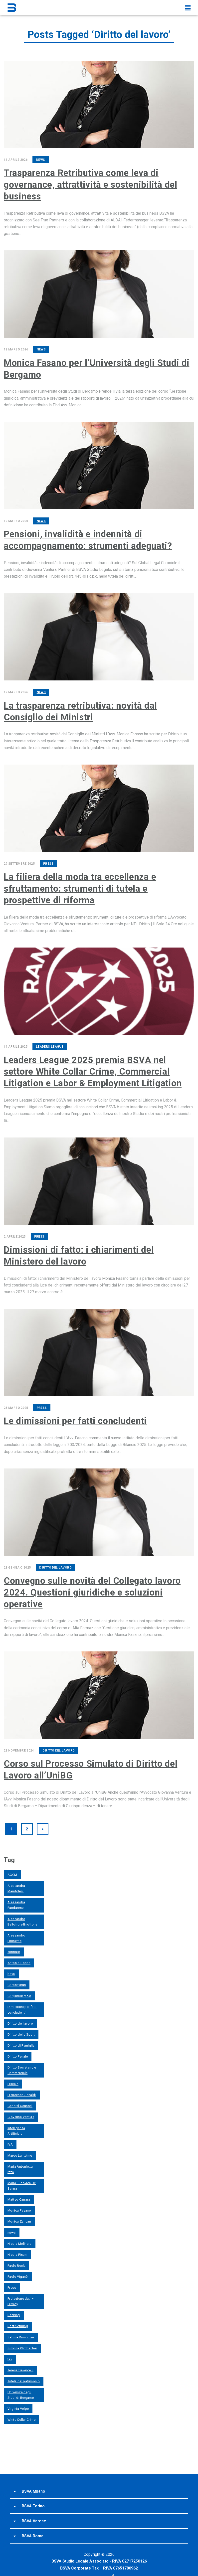 This screenshot has height=2576, width=198. Describe the element at coordinates (11, 2267) in the screenshot. I see `Press [Press (33 elementi)]` at that location.